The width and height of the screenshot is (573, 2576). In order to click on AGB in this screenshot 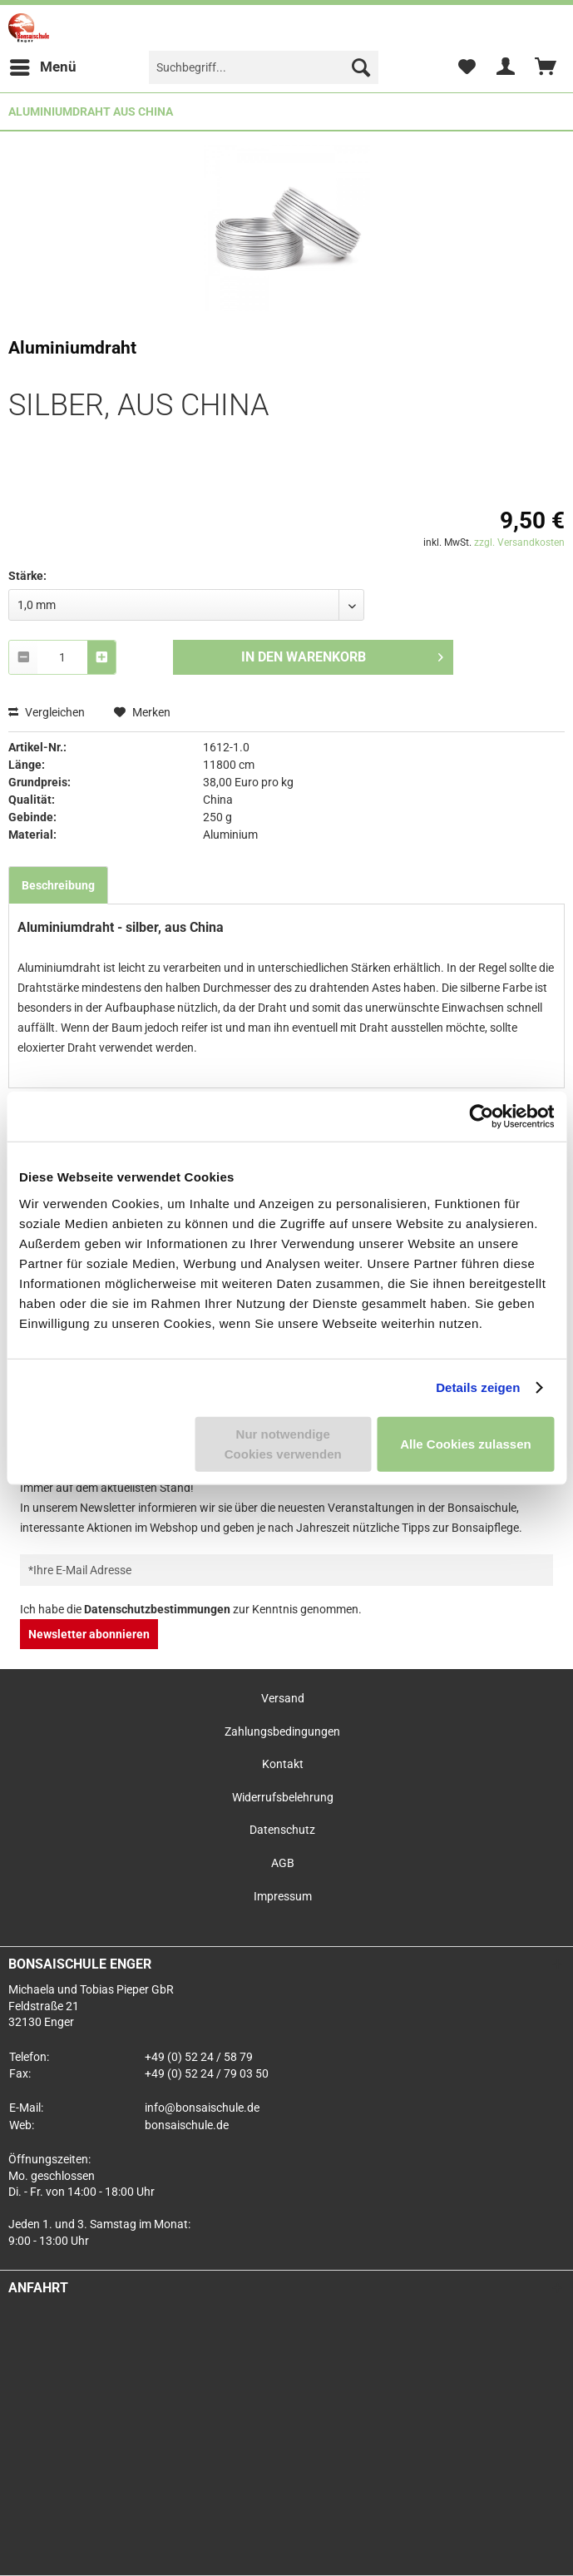, I will do `click(282, 1863)`.